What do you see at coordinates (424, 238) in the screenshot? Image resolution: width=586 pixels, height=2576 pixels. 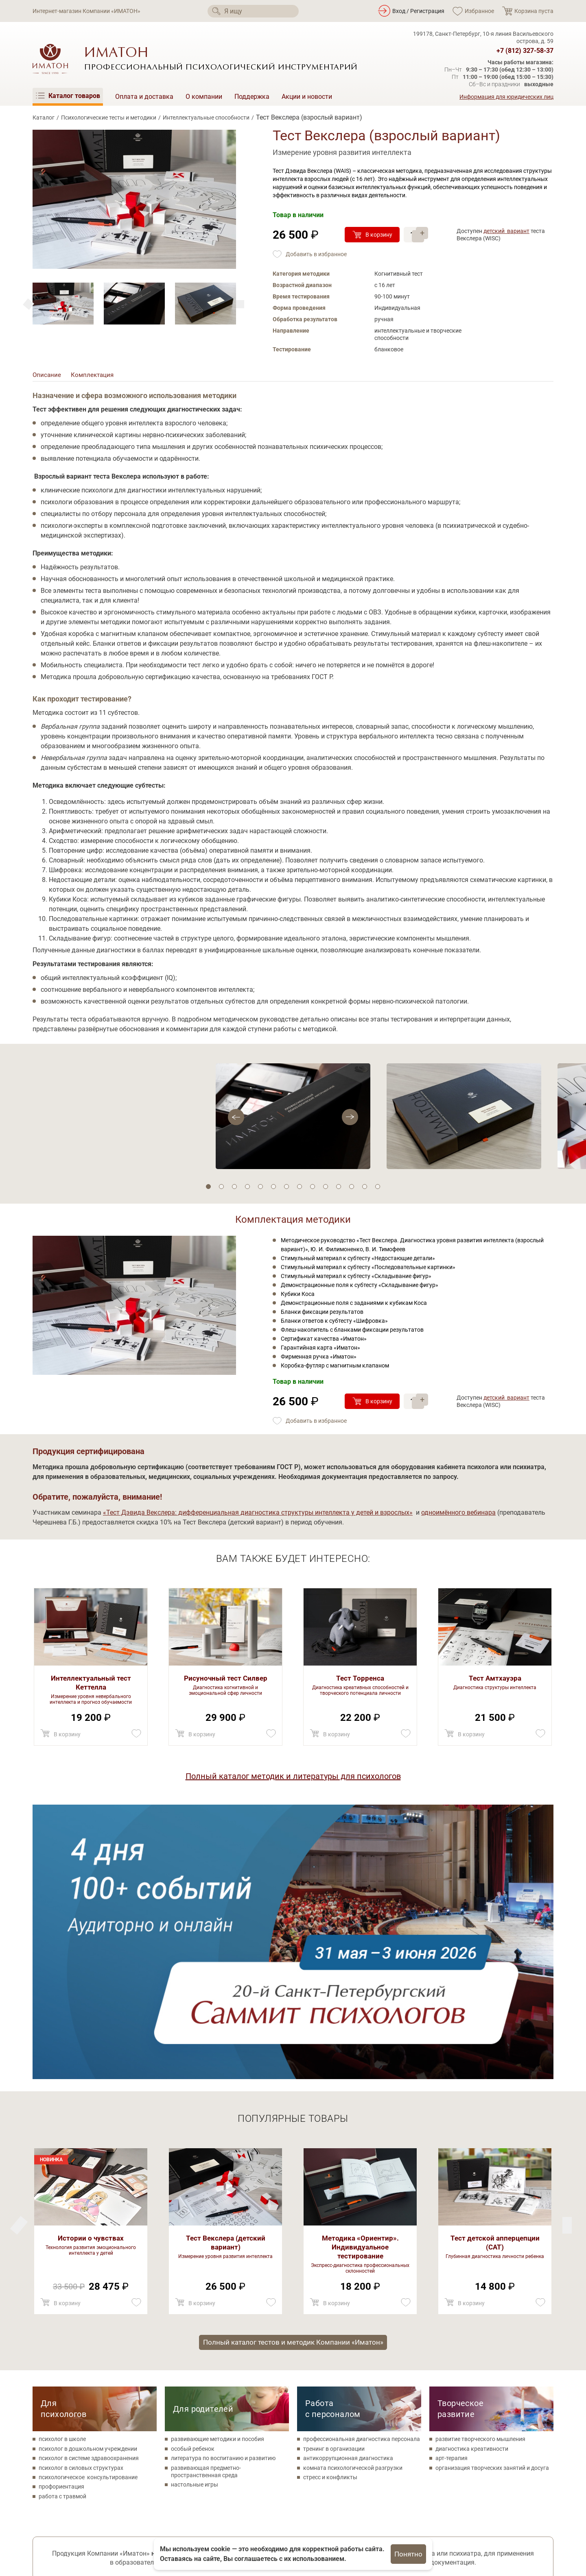 I see `– [Убавить]` at bounding box center [424, 238].